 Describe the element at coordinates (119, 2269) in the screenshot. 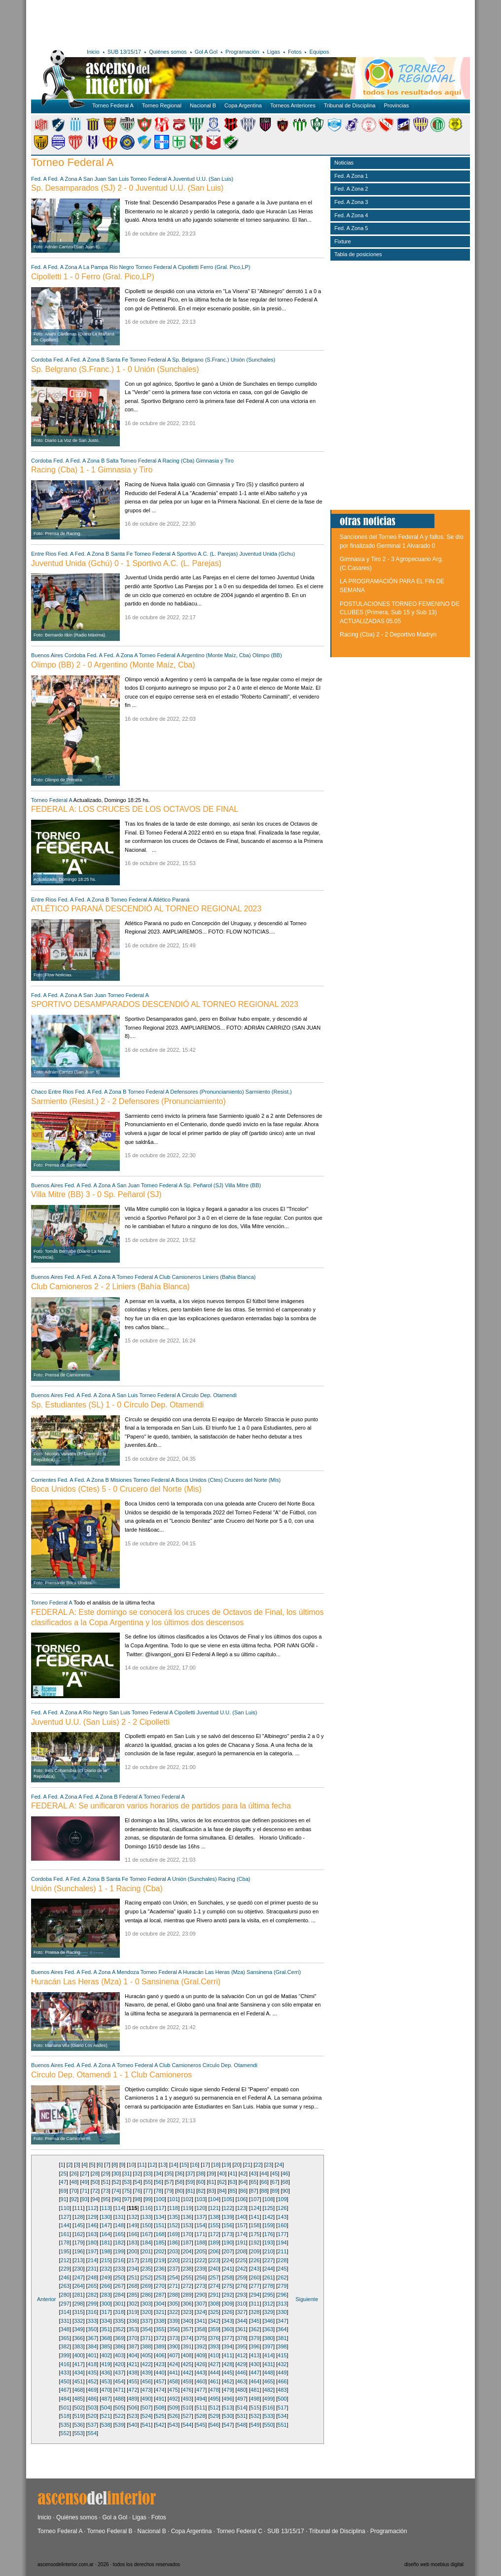

I see `233` at that location.